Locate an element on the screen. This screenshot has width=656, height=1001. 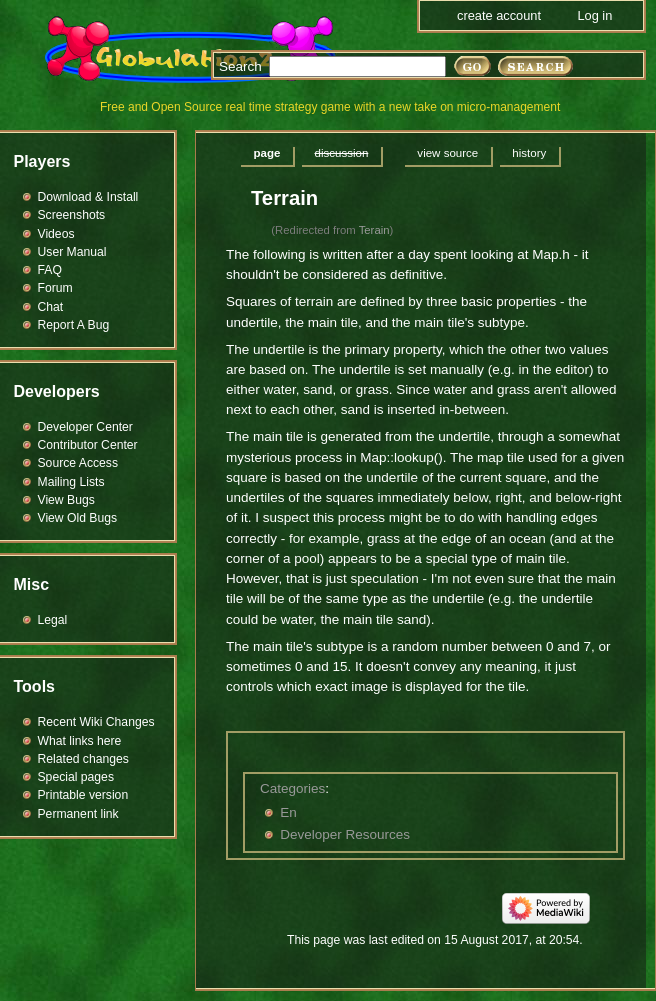
Recent Wiki Changes is located at coordinates (96, 722).